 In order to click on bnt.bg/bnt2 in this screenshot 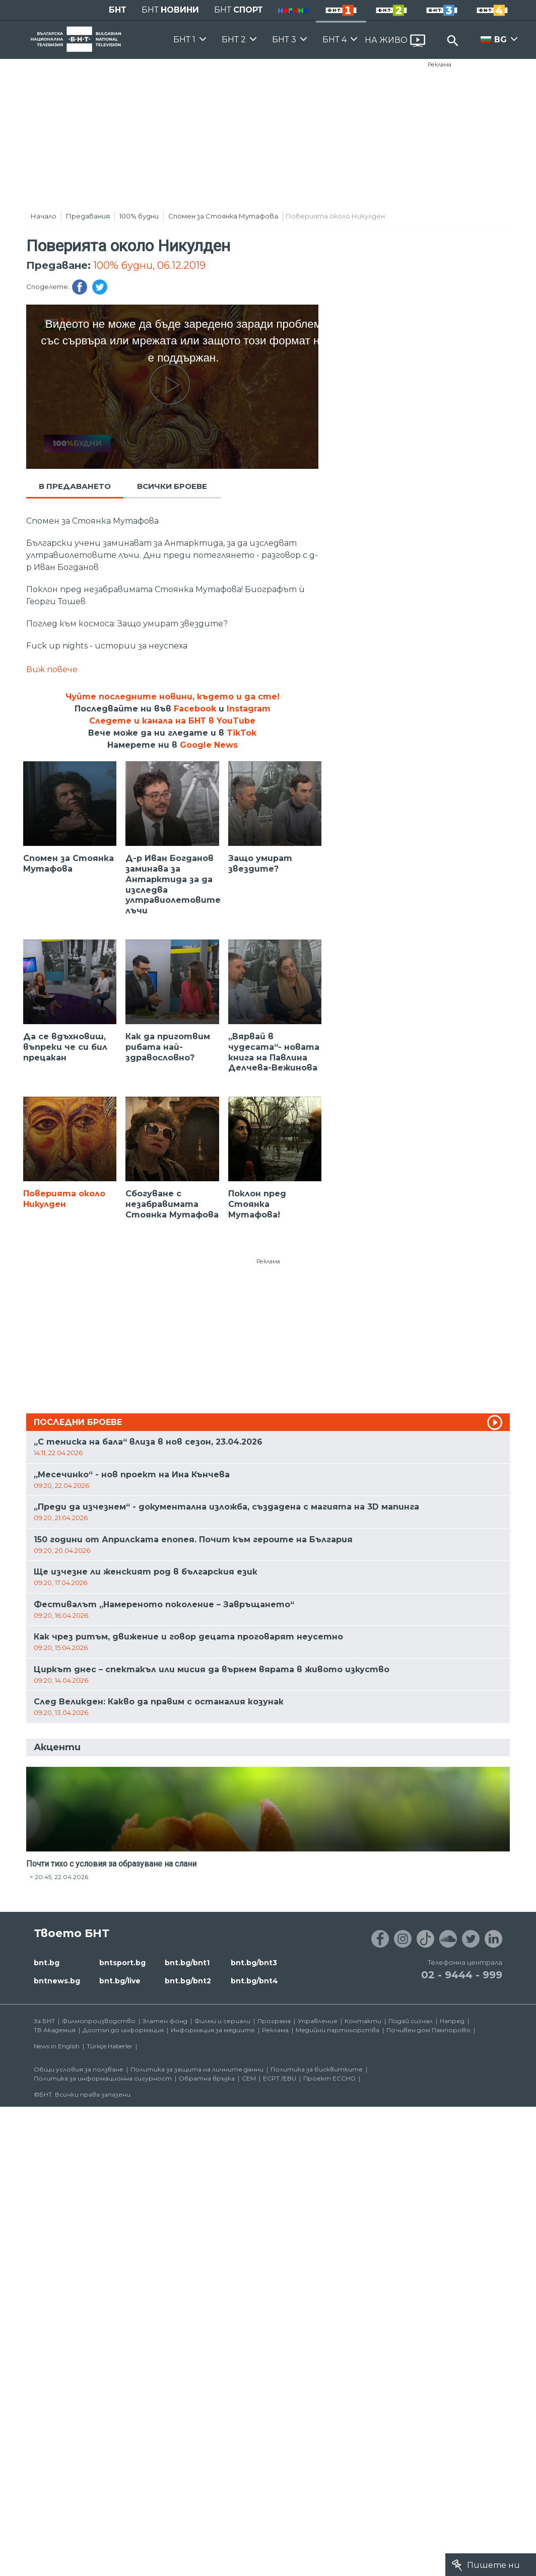, I will do `click(188, 1980)`.